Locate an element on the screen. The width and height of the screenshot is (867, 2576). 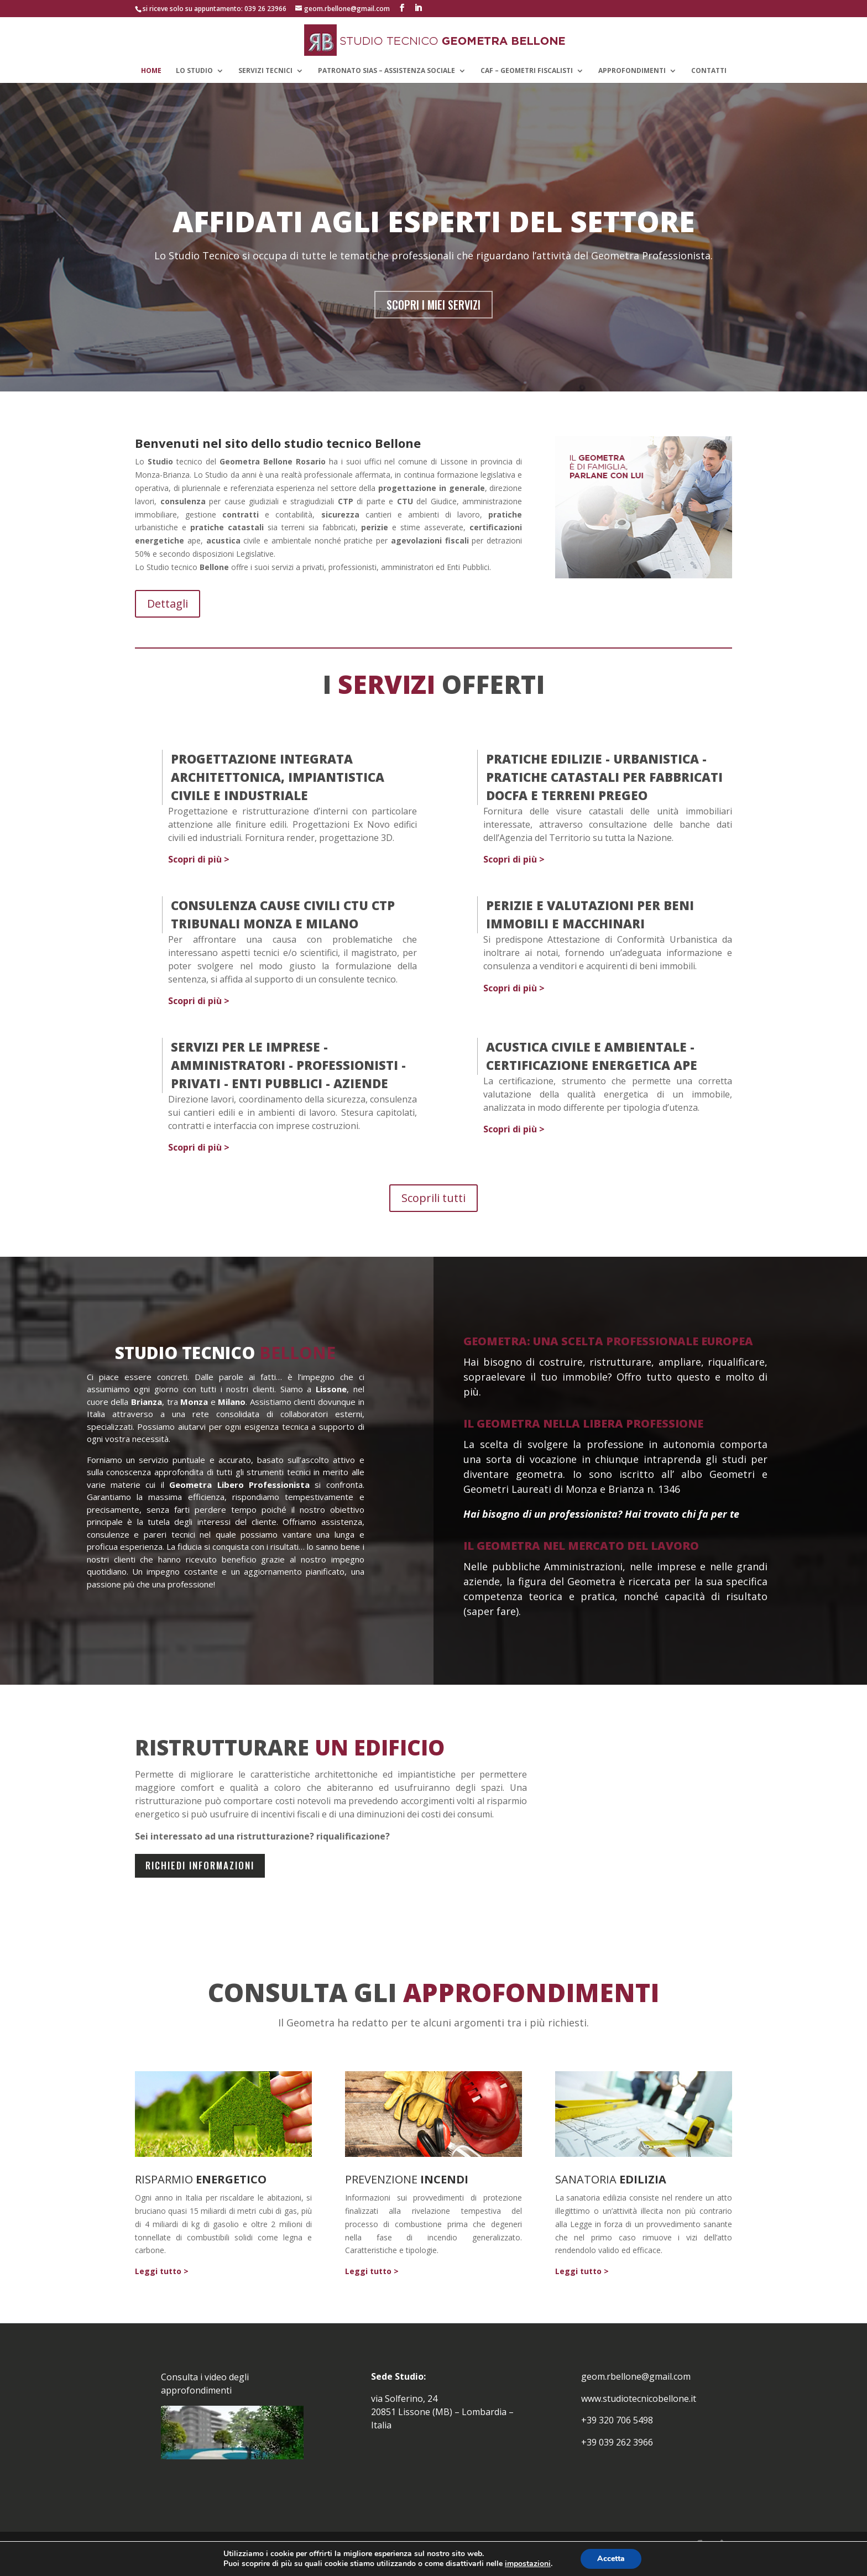
richiedi informazioni is located at coordinates (199, 1880).